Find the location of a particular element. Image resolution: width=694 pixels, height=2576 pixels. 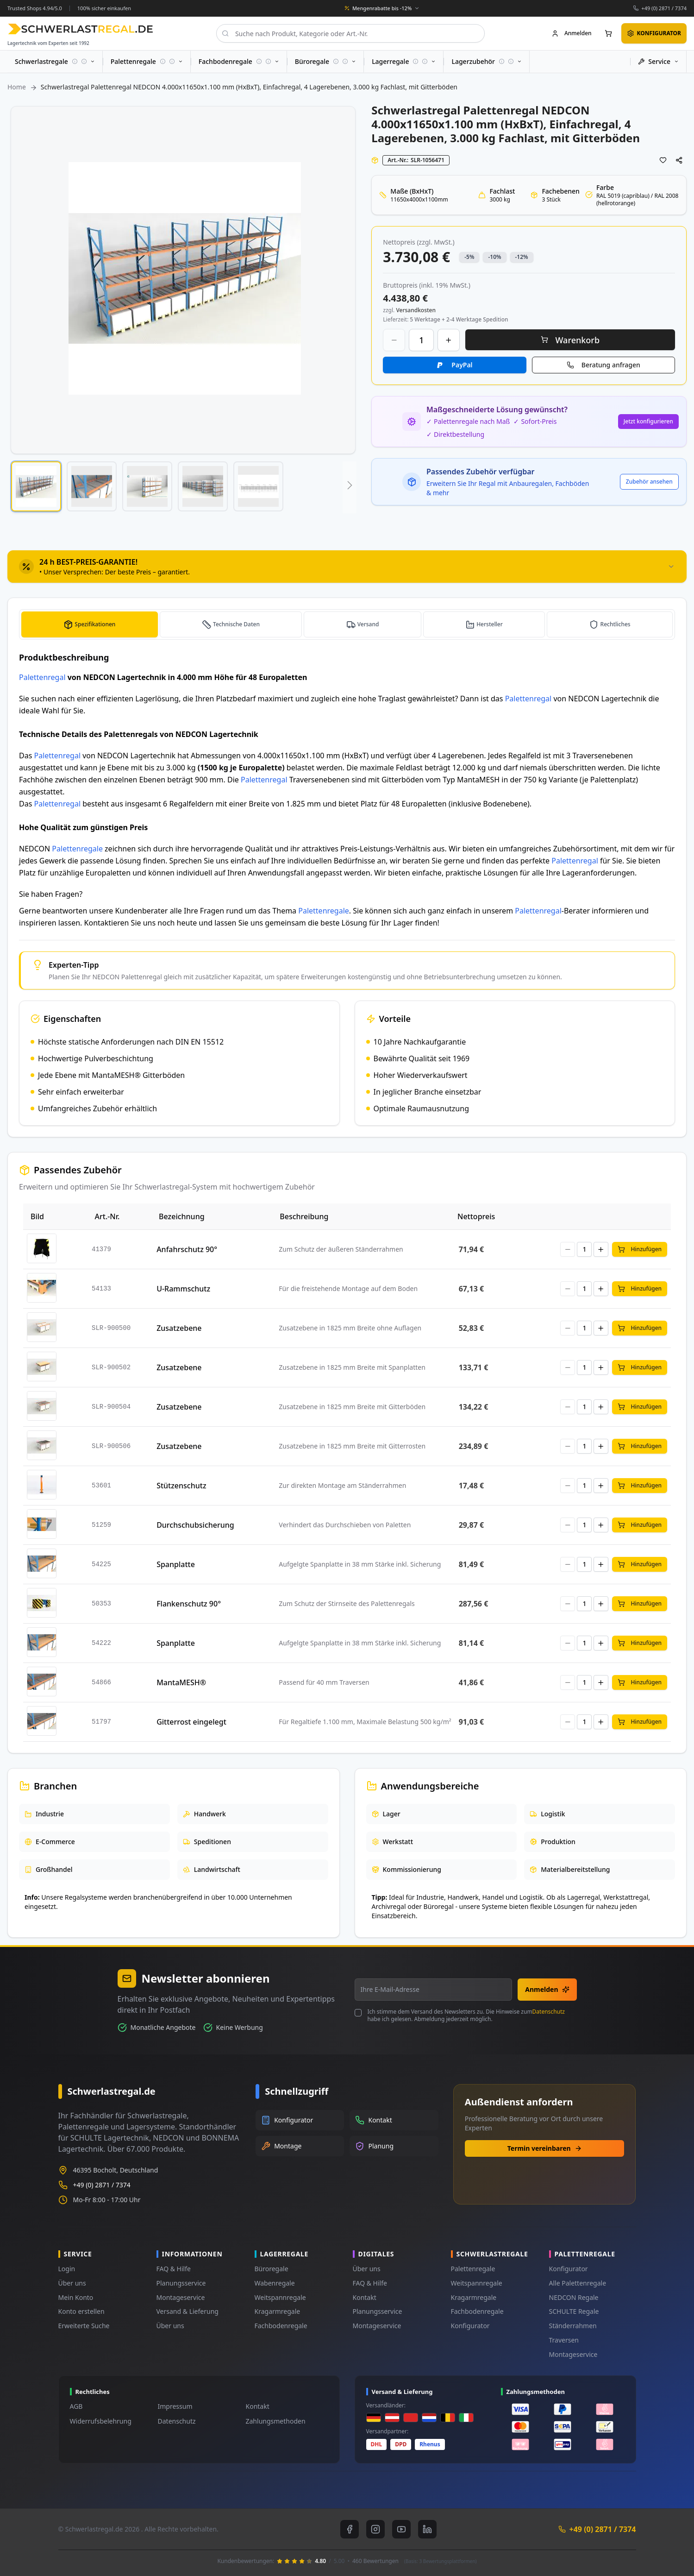

Ich stimme dem Versand des Newsletters zu. Die Hinweise zum habe ich gelesen. Abmeldung jederzeit möglich. is located at coordinates (465, 2015).